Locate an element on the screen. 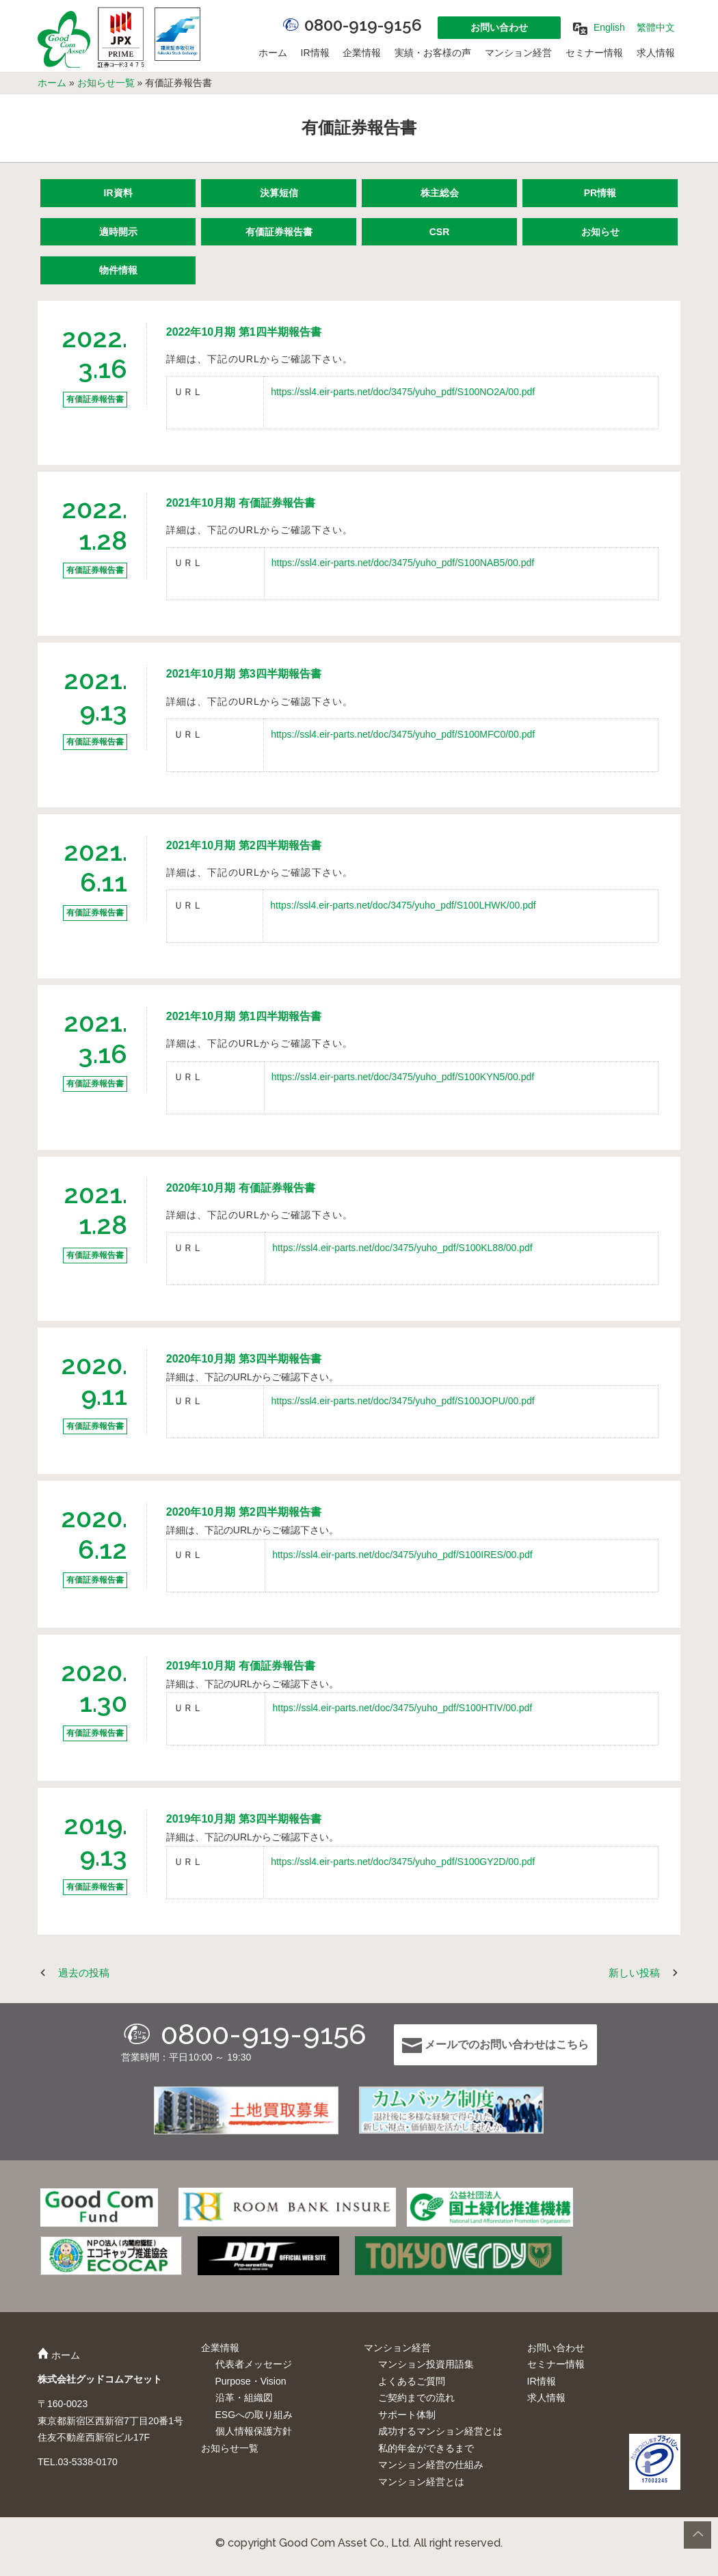 The height and width of the screenshot is (2576, 718). 実績・お客様の声 is located at coordinates (433, 52).